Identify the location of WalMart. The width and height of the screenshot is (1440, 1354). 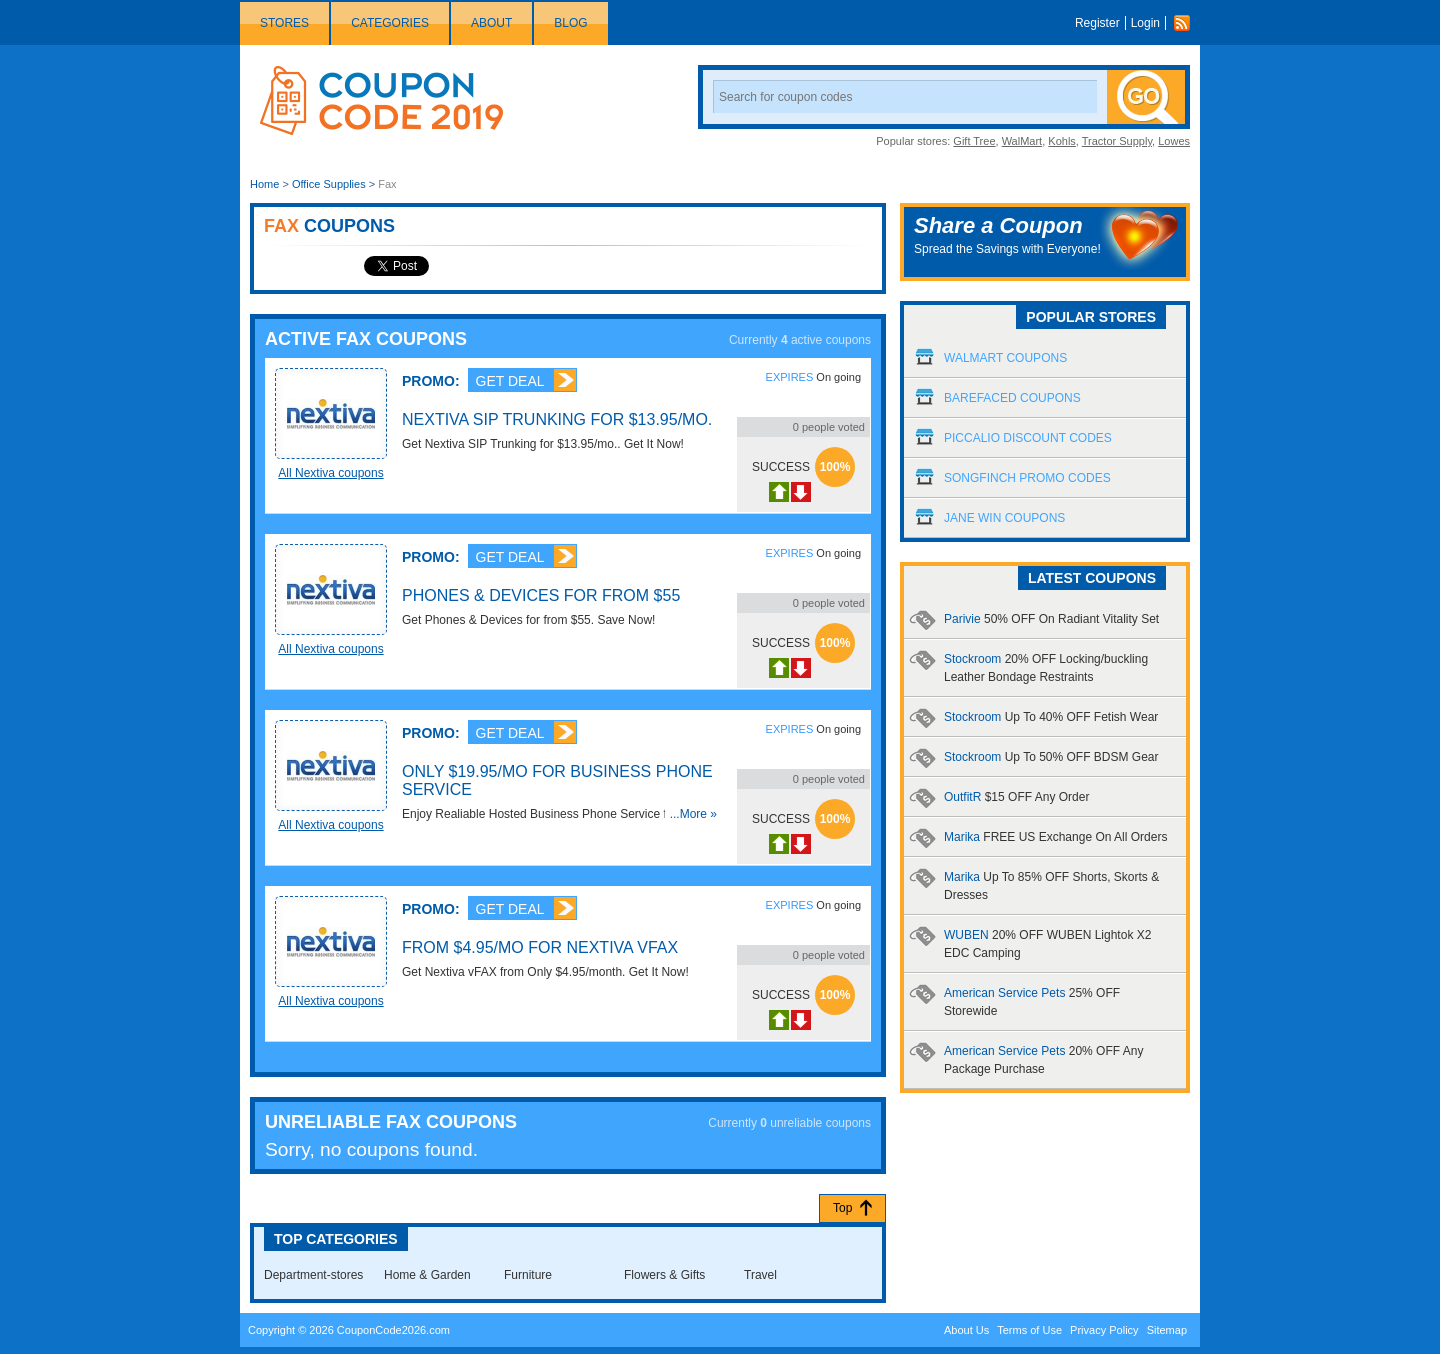
(1022, 141).